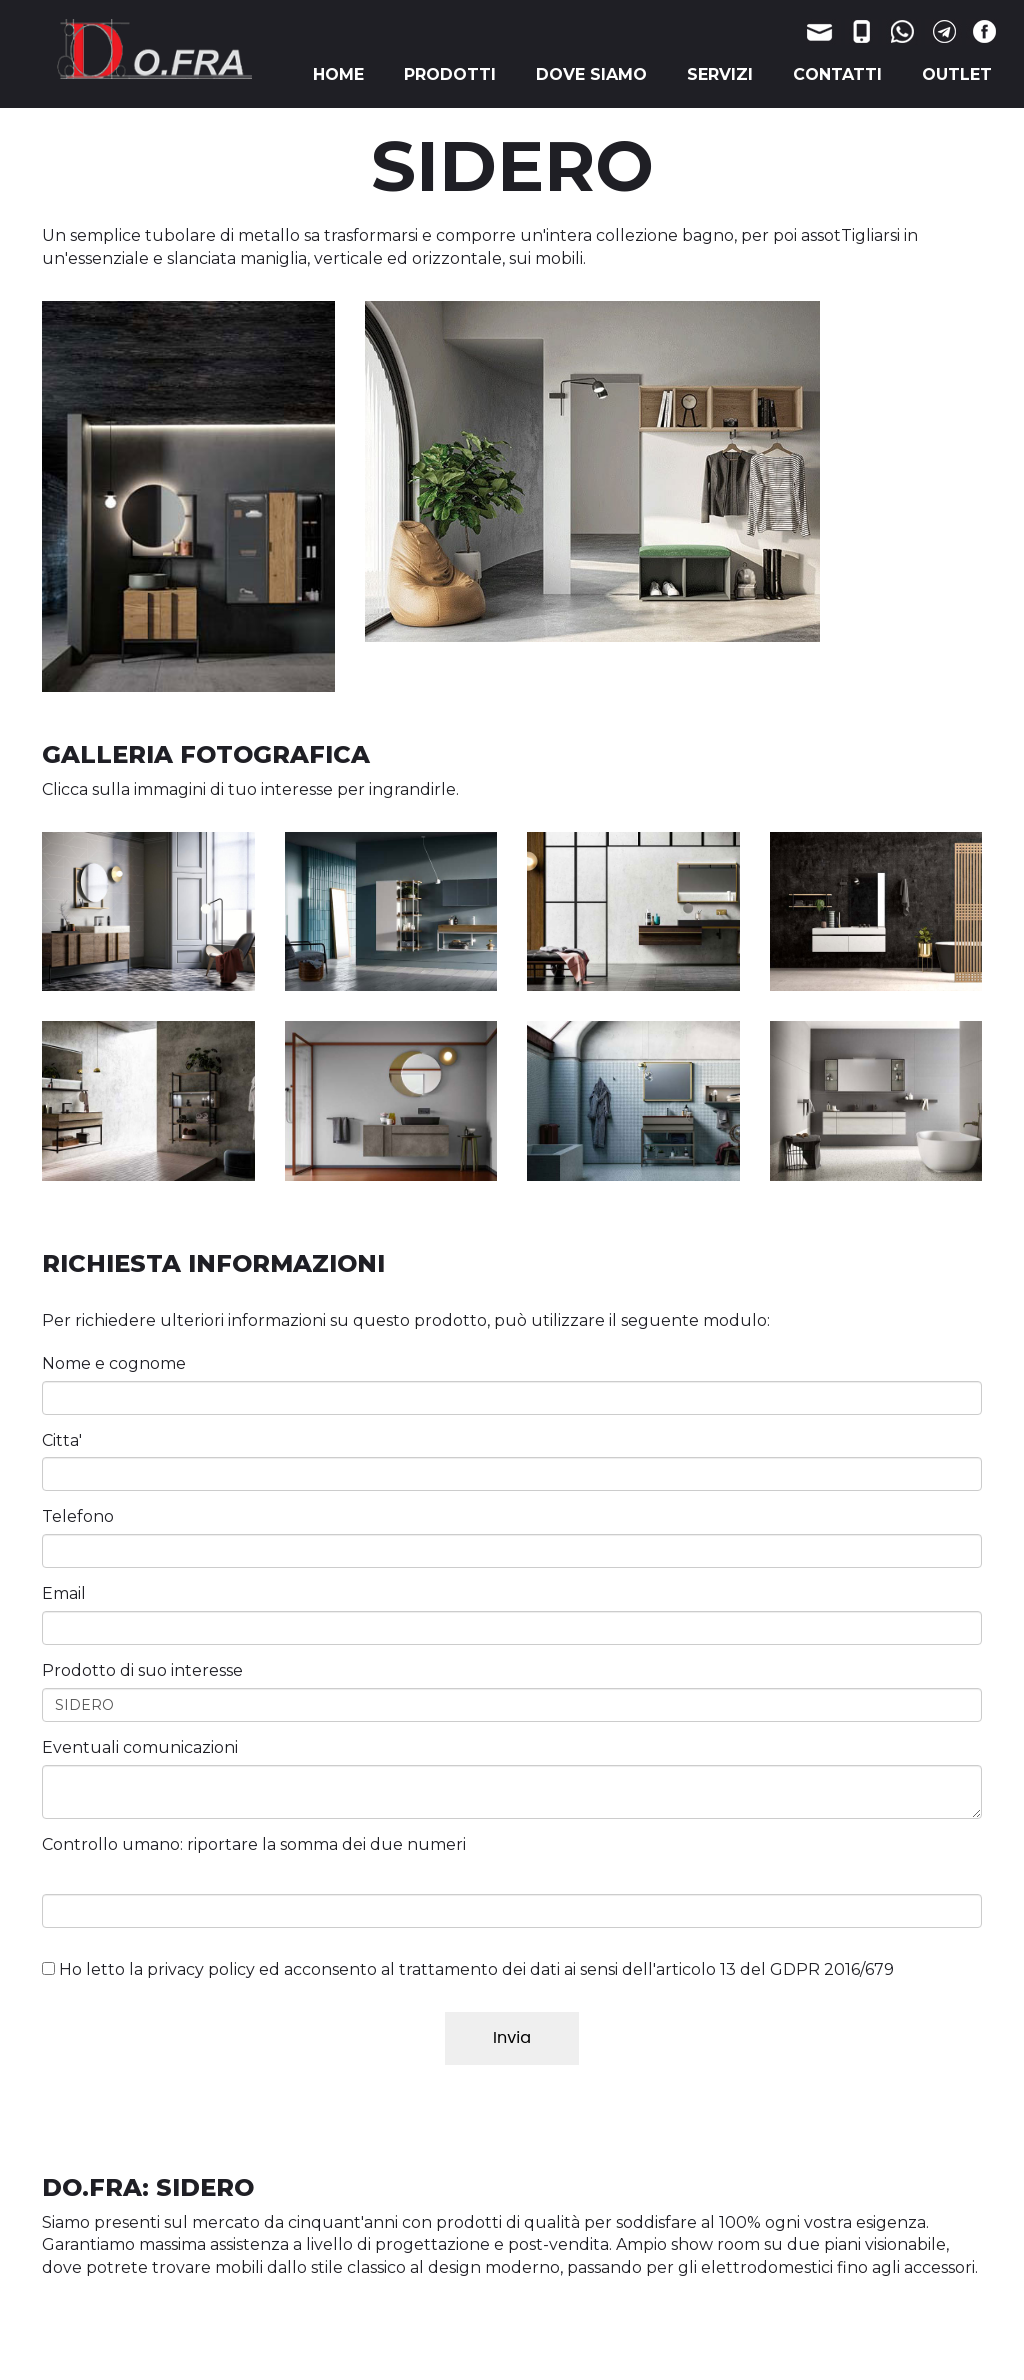 This screenshot has width=1024, height=2380. What do you see at coordinates (450, 74) in the screenshot?
I see `PRODOTTI` at bounding box center [450, 74].